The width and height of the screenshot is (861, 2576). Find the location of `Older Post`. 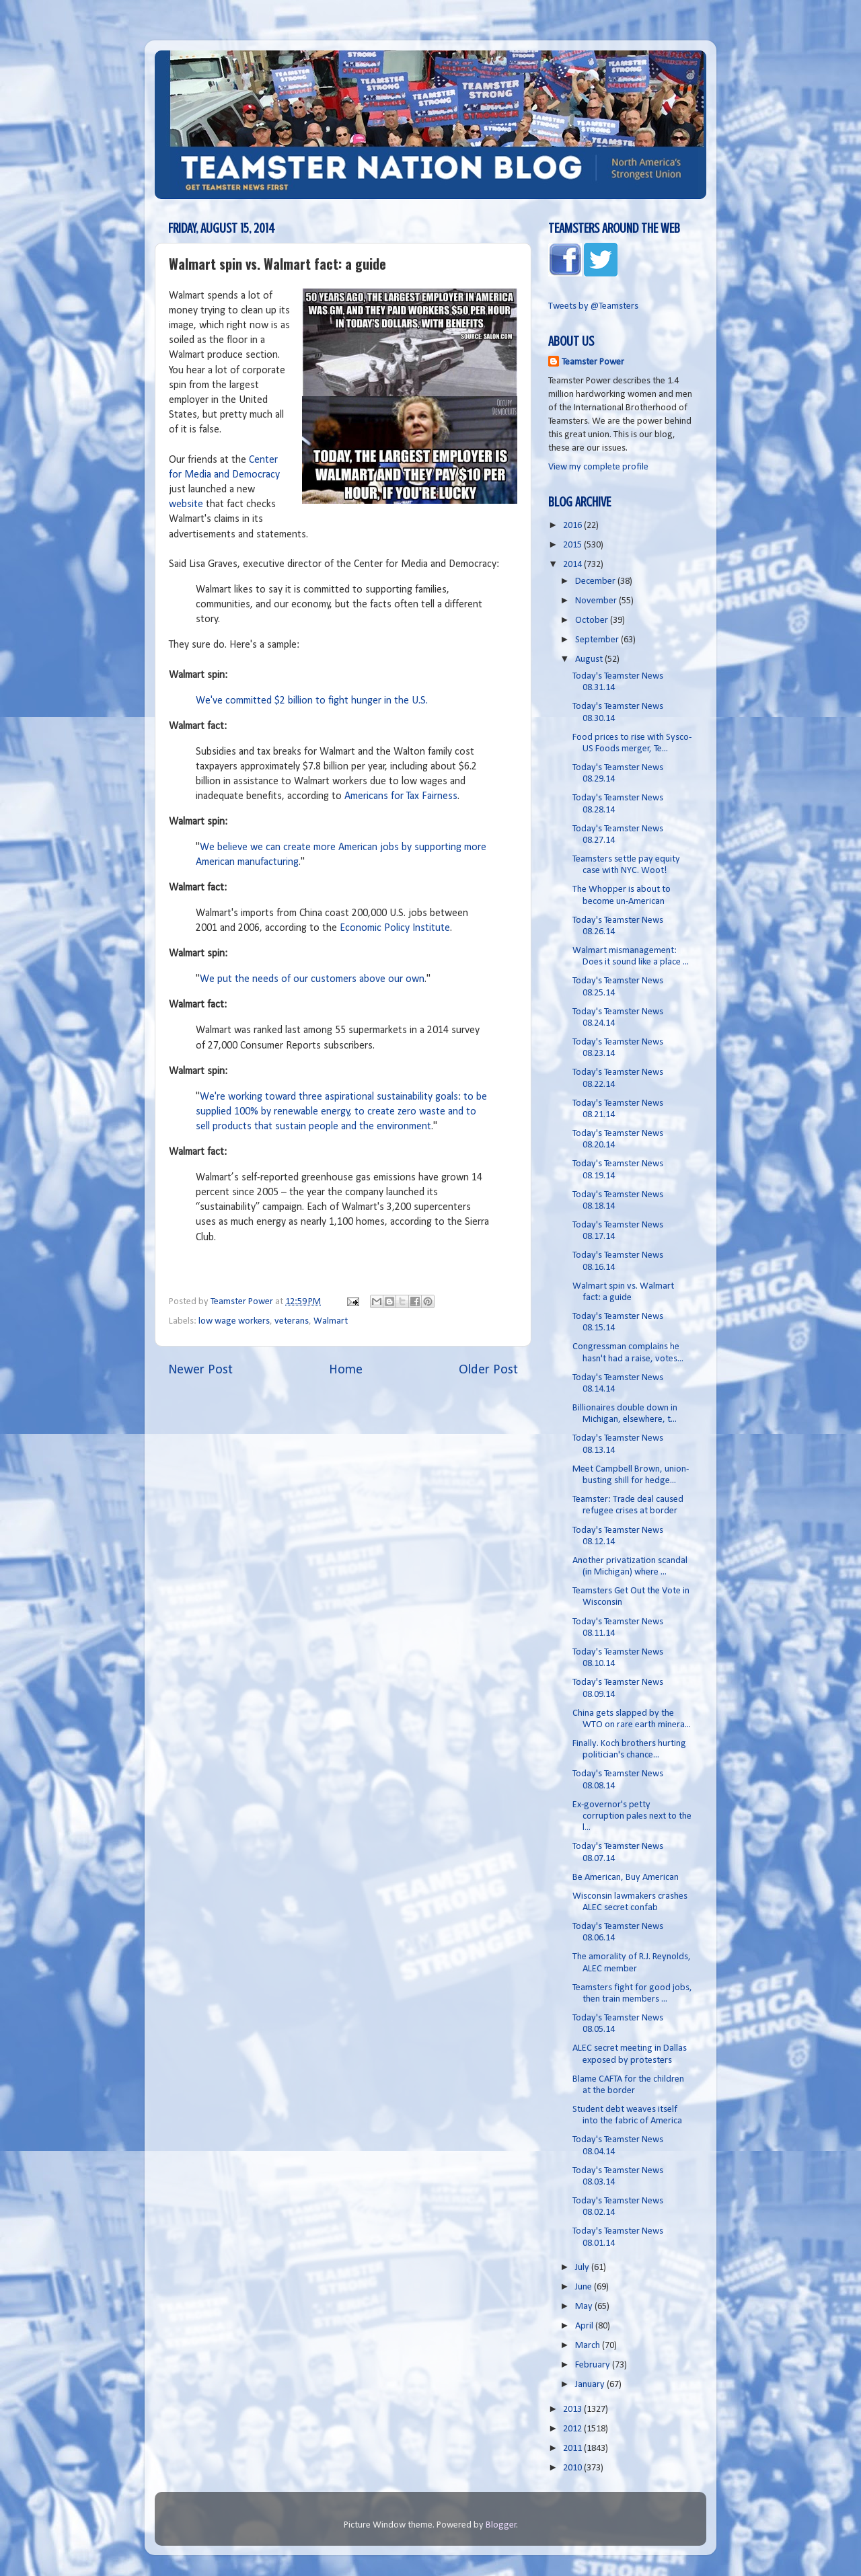

Older Post is located at coordinates (488, 1370).